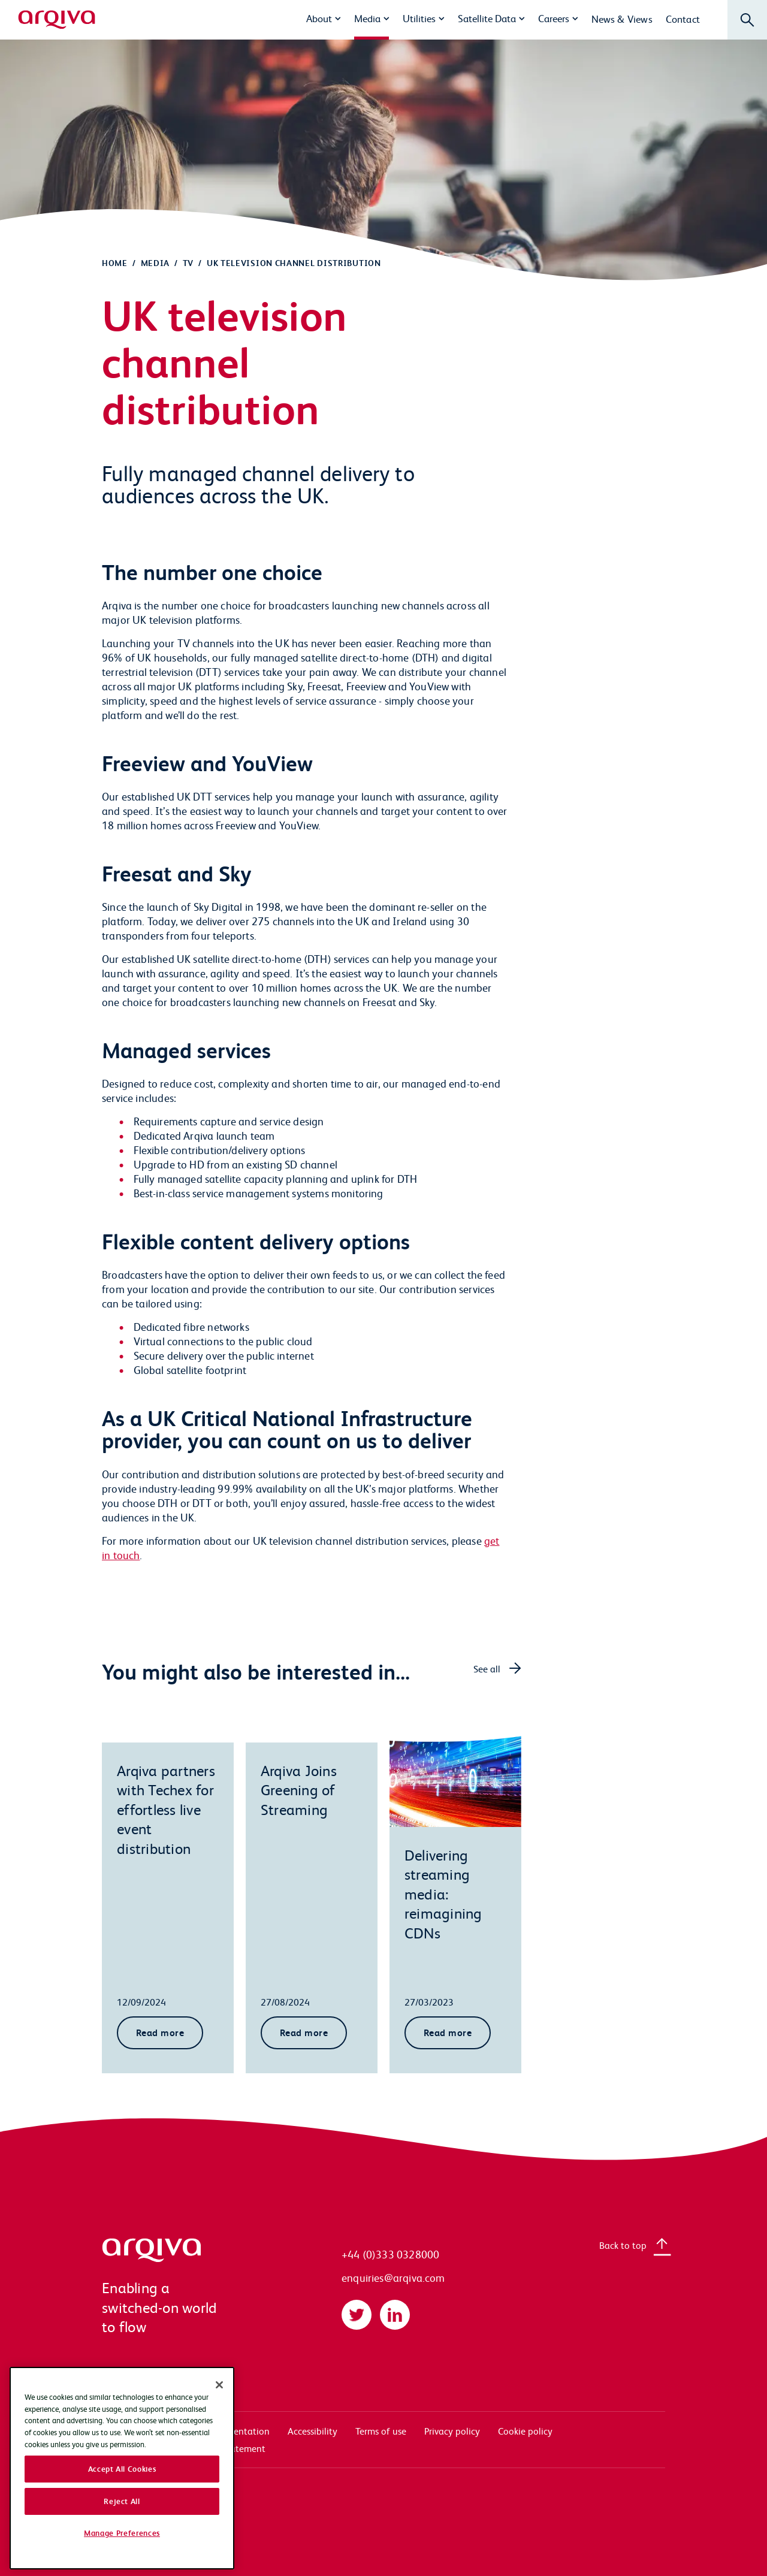  I want to click on Privacy policy, so click(452, 2430).